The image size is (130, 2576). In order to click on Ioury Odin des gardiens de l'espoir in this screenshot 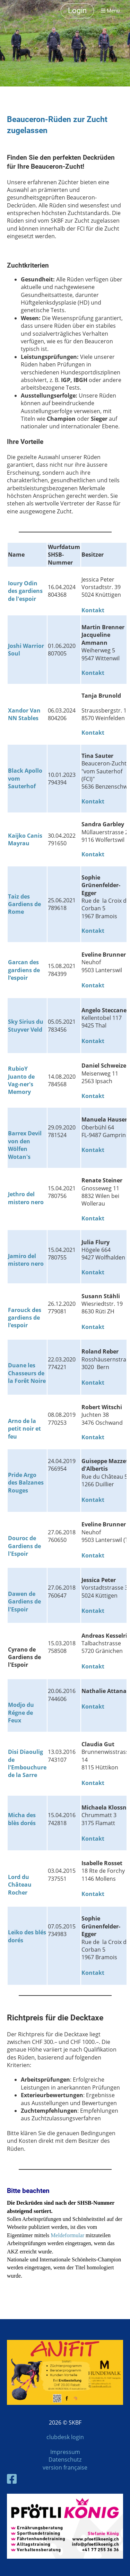, I will do `click(25, 591)`.